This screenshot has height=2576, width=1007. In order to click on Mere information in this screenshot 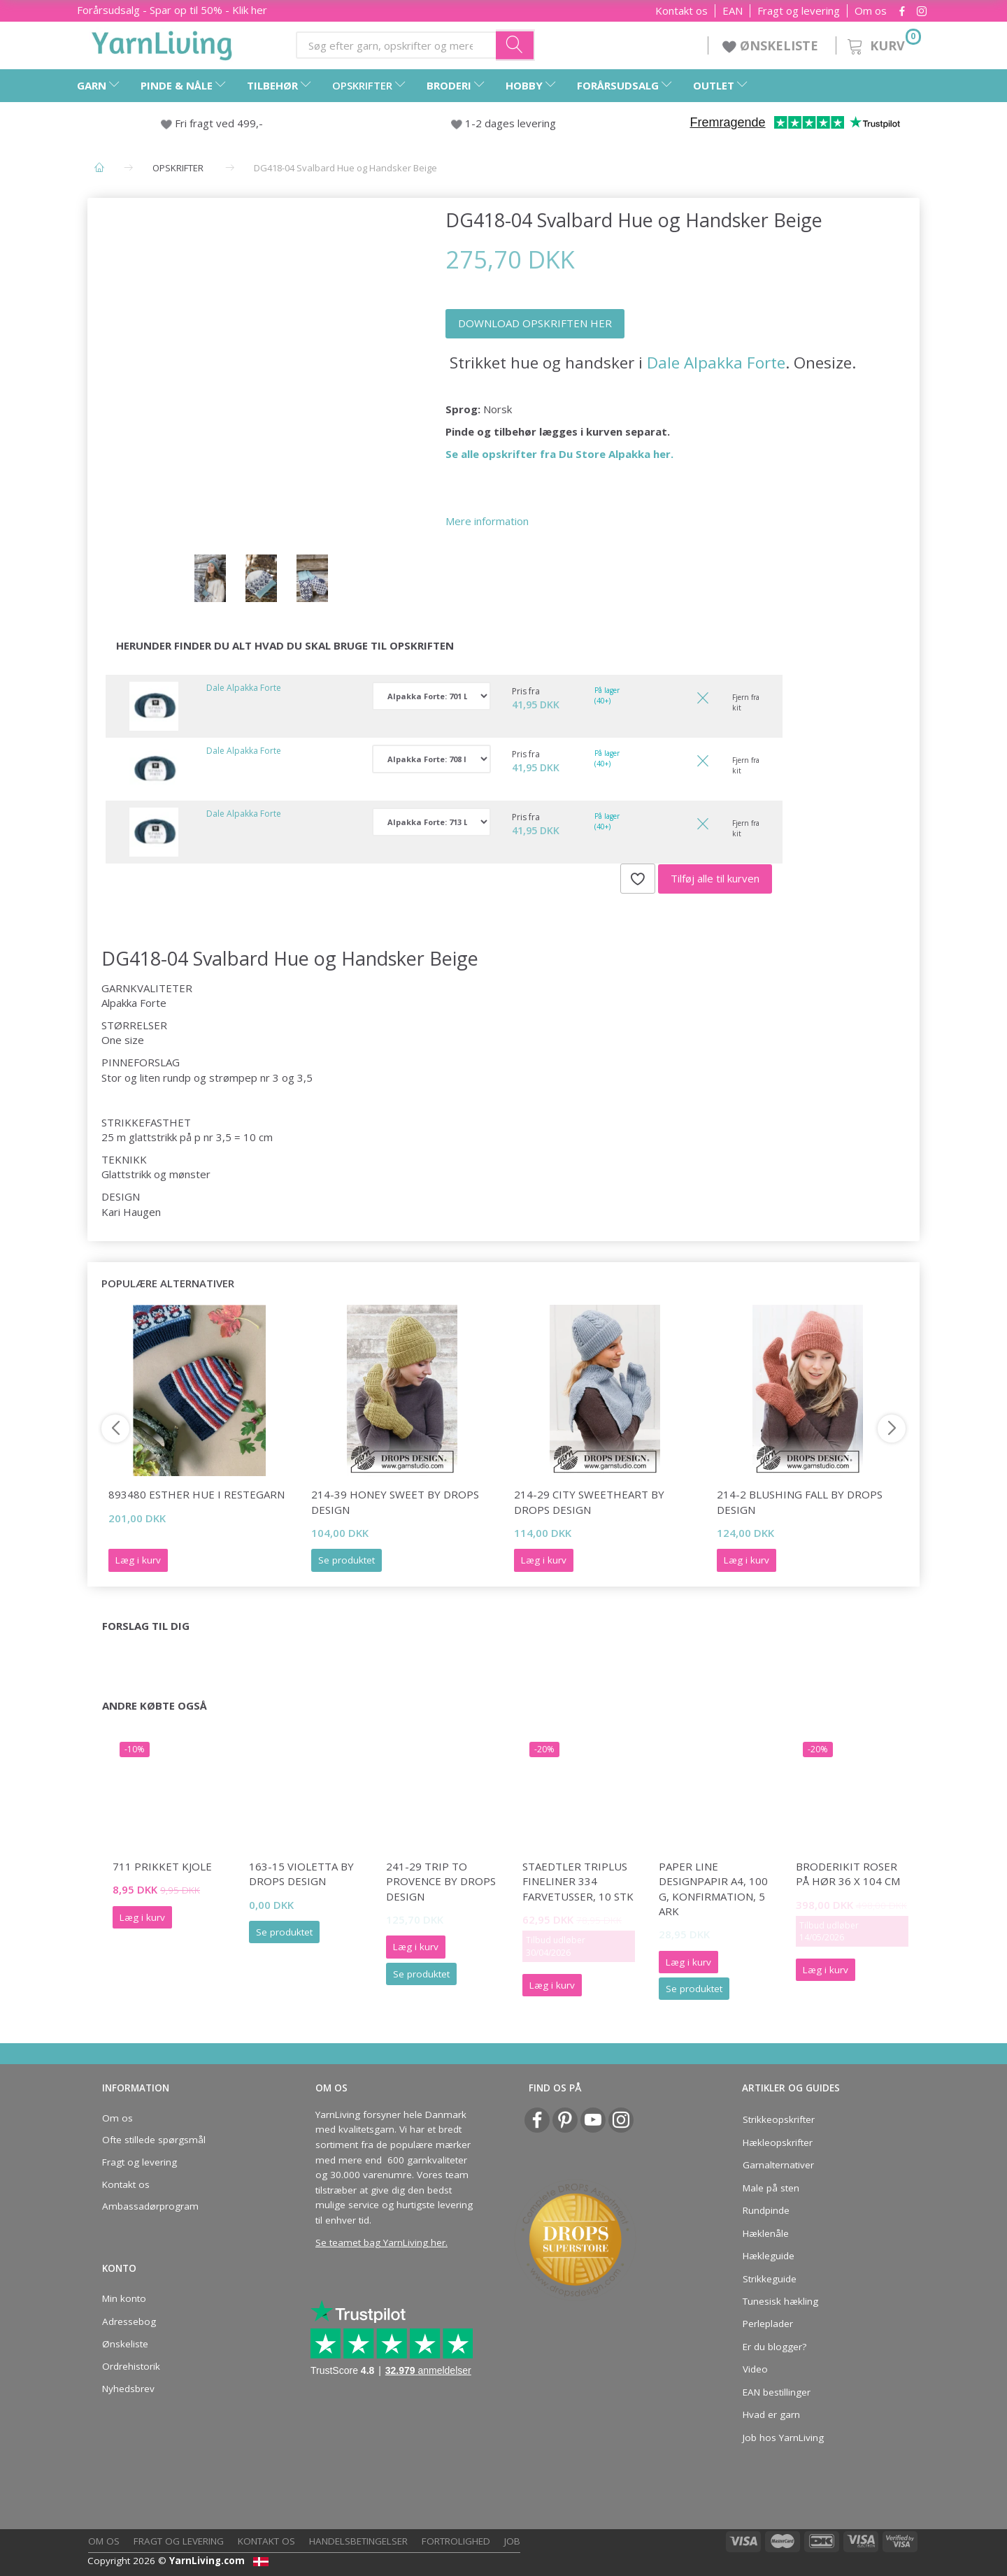, I will do `click(487, 521)`.